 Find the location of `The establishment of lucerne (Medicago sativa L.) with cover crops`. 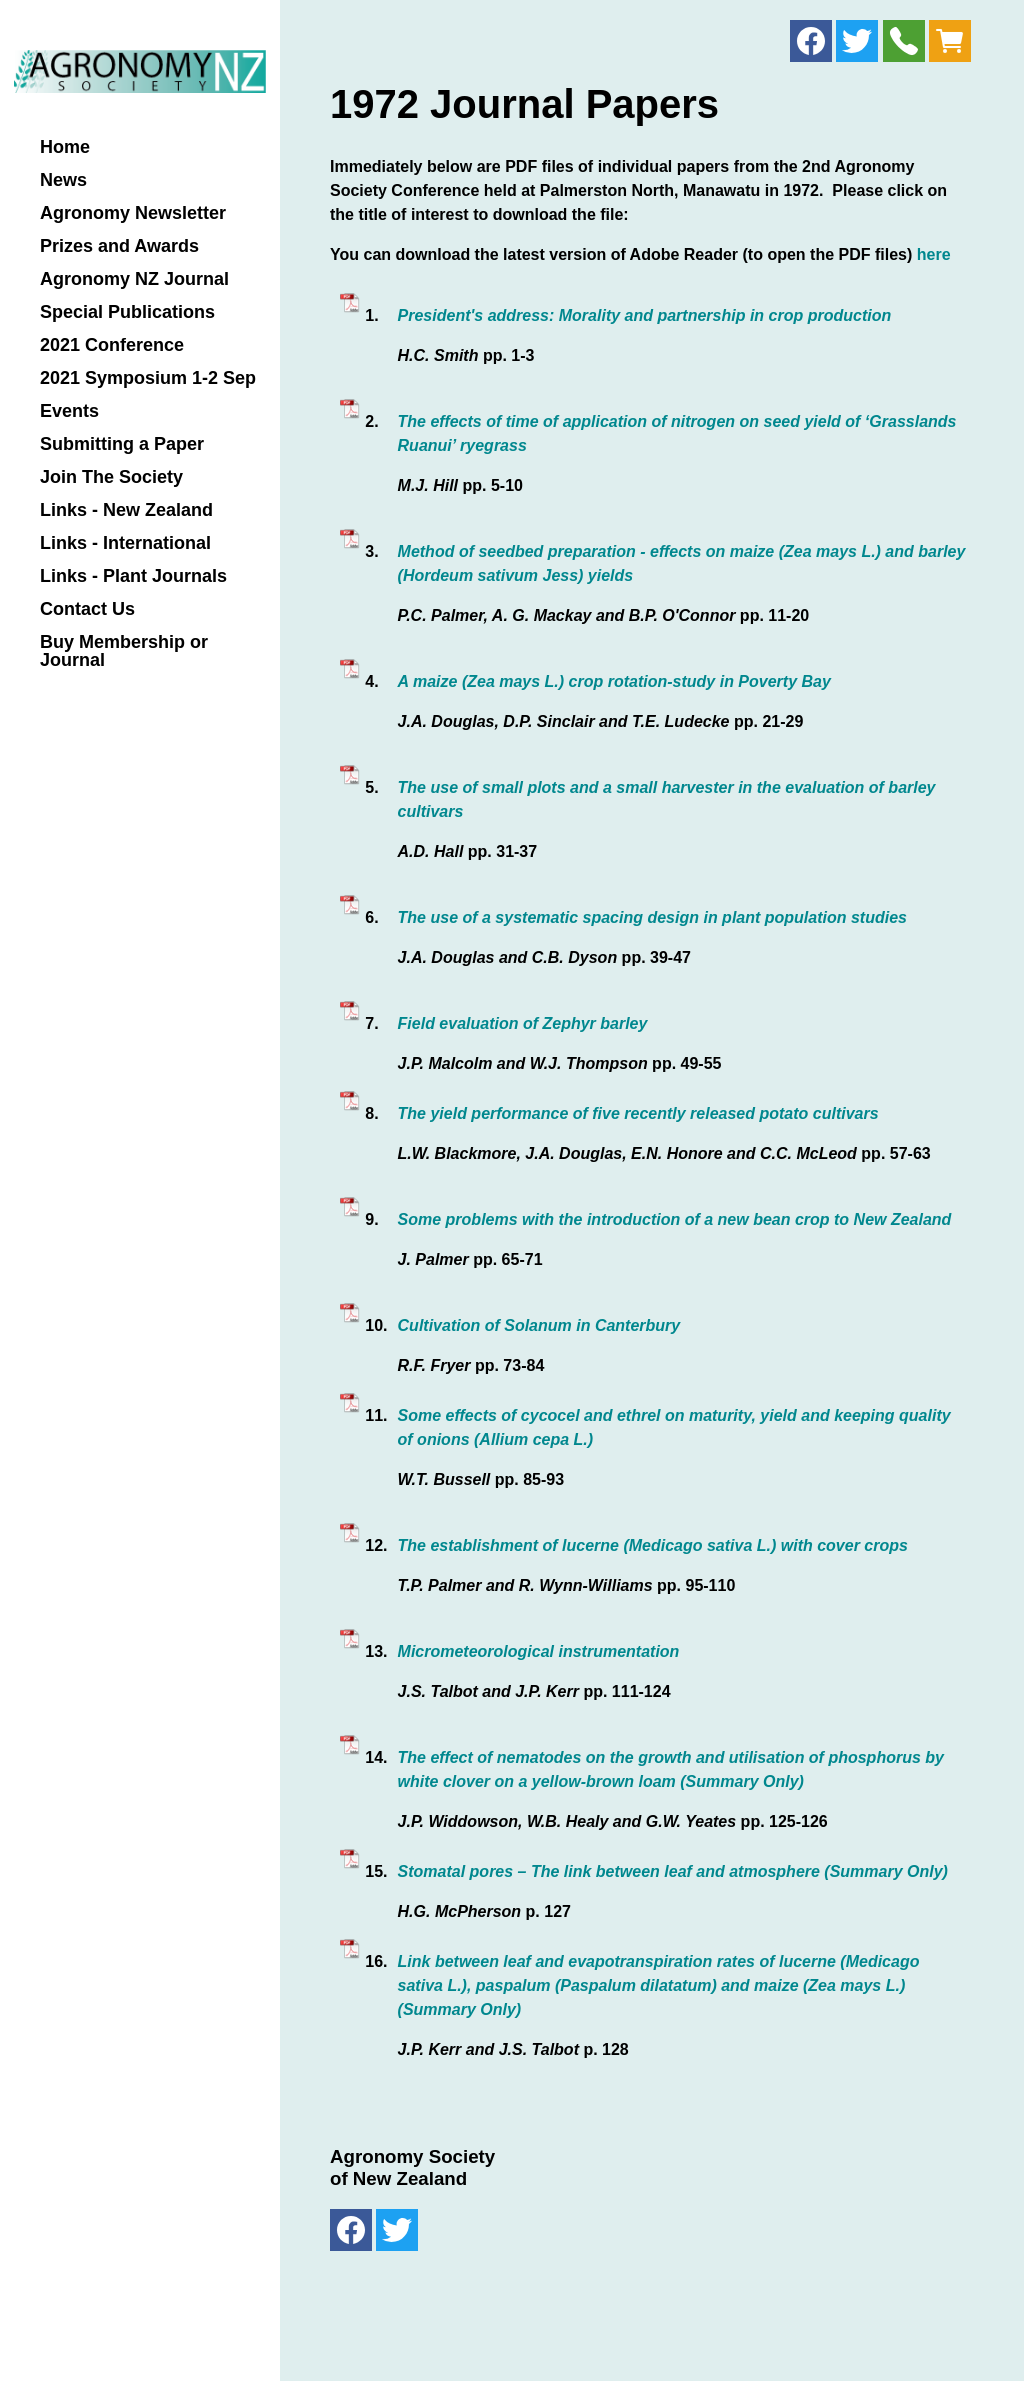

The establishment of lucerne (Medicago sativa L.) with cover crops is located at coordinates (653, 1545).